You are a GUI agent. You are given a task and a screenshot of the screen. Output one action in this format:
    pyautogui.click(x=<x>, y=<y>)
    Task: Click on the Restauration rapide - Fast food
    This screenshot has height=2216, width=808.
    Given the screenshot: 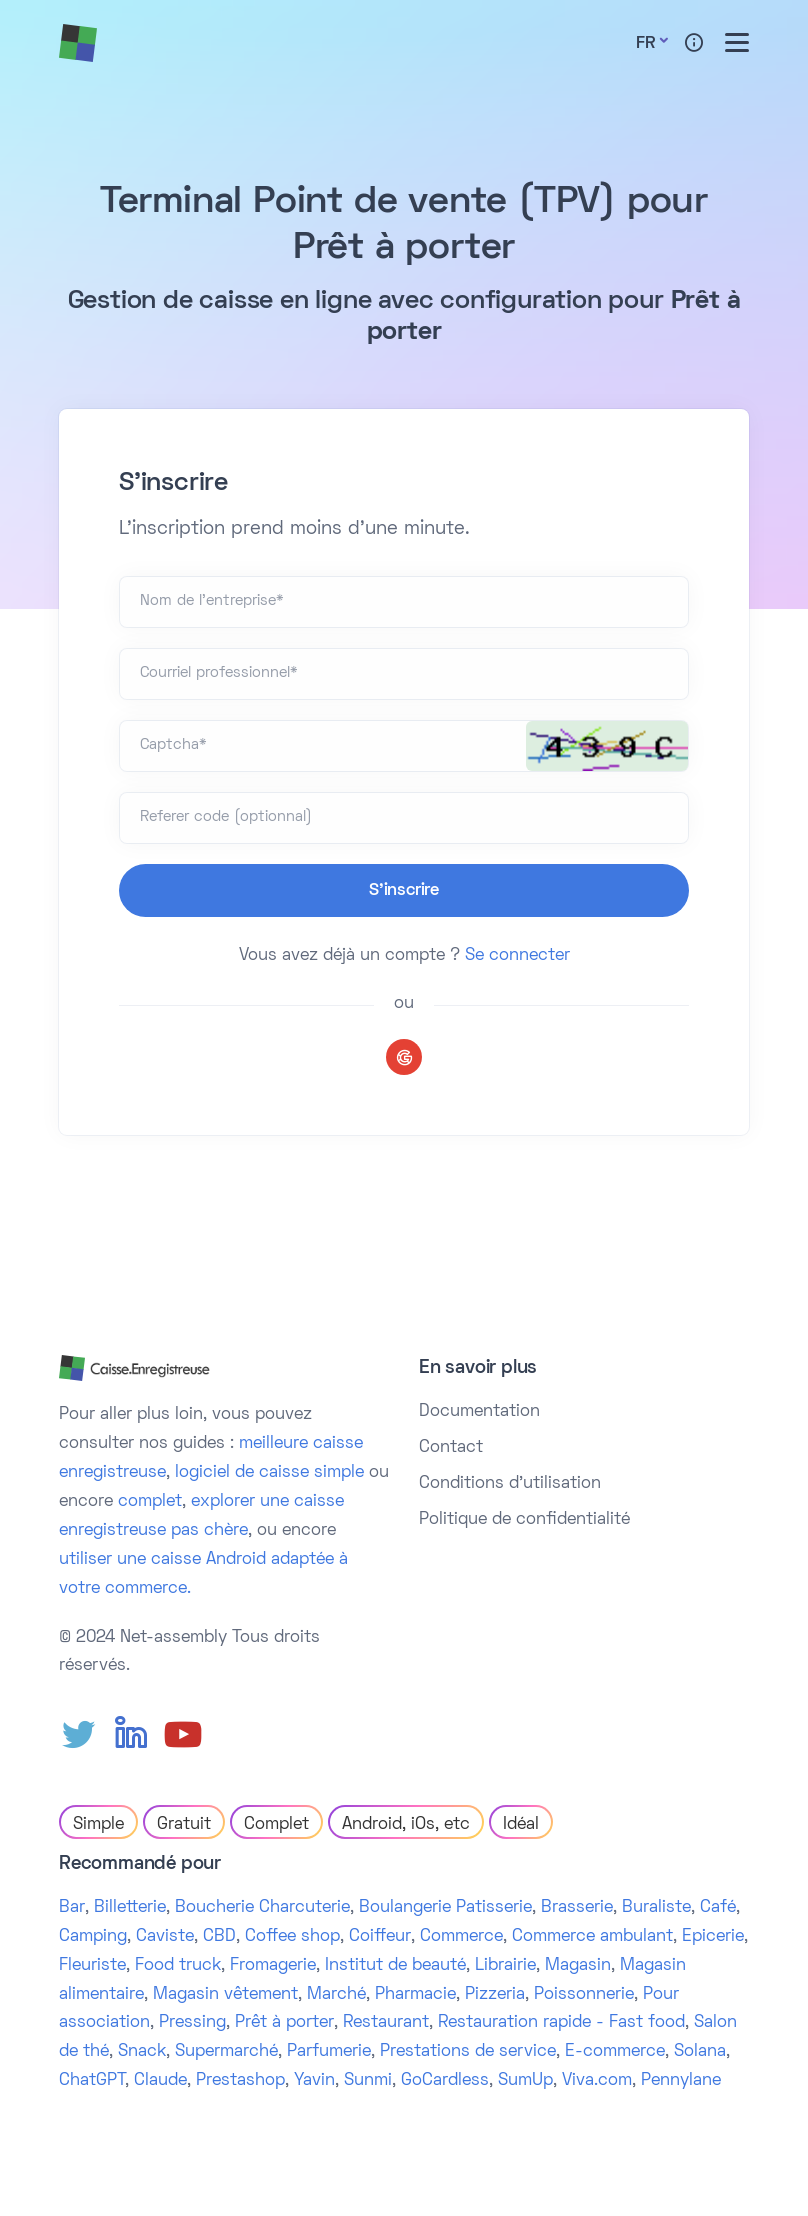 What is the action you would take?
    pyautogui.click(x=561, y=2023)
    